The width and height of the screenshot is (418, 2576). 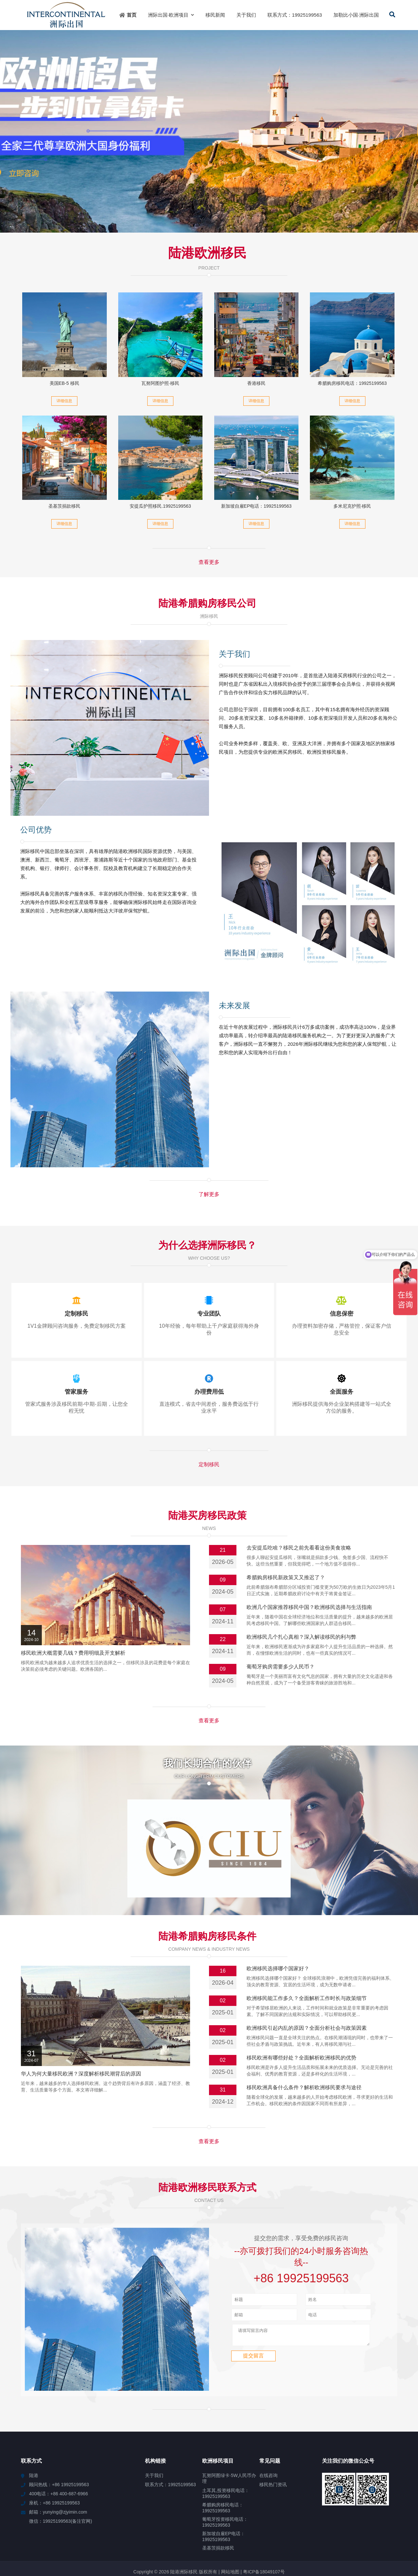 What do you see at coordinates (188, 2548) in the screenshot?
I see `兰西` at bounding box center [188, 2548].